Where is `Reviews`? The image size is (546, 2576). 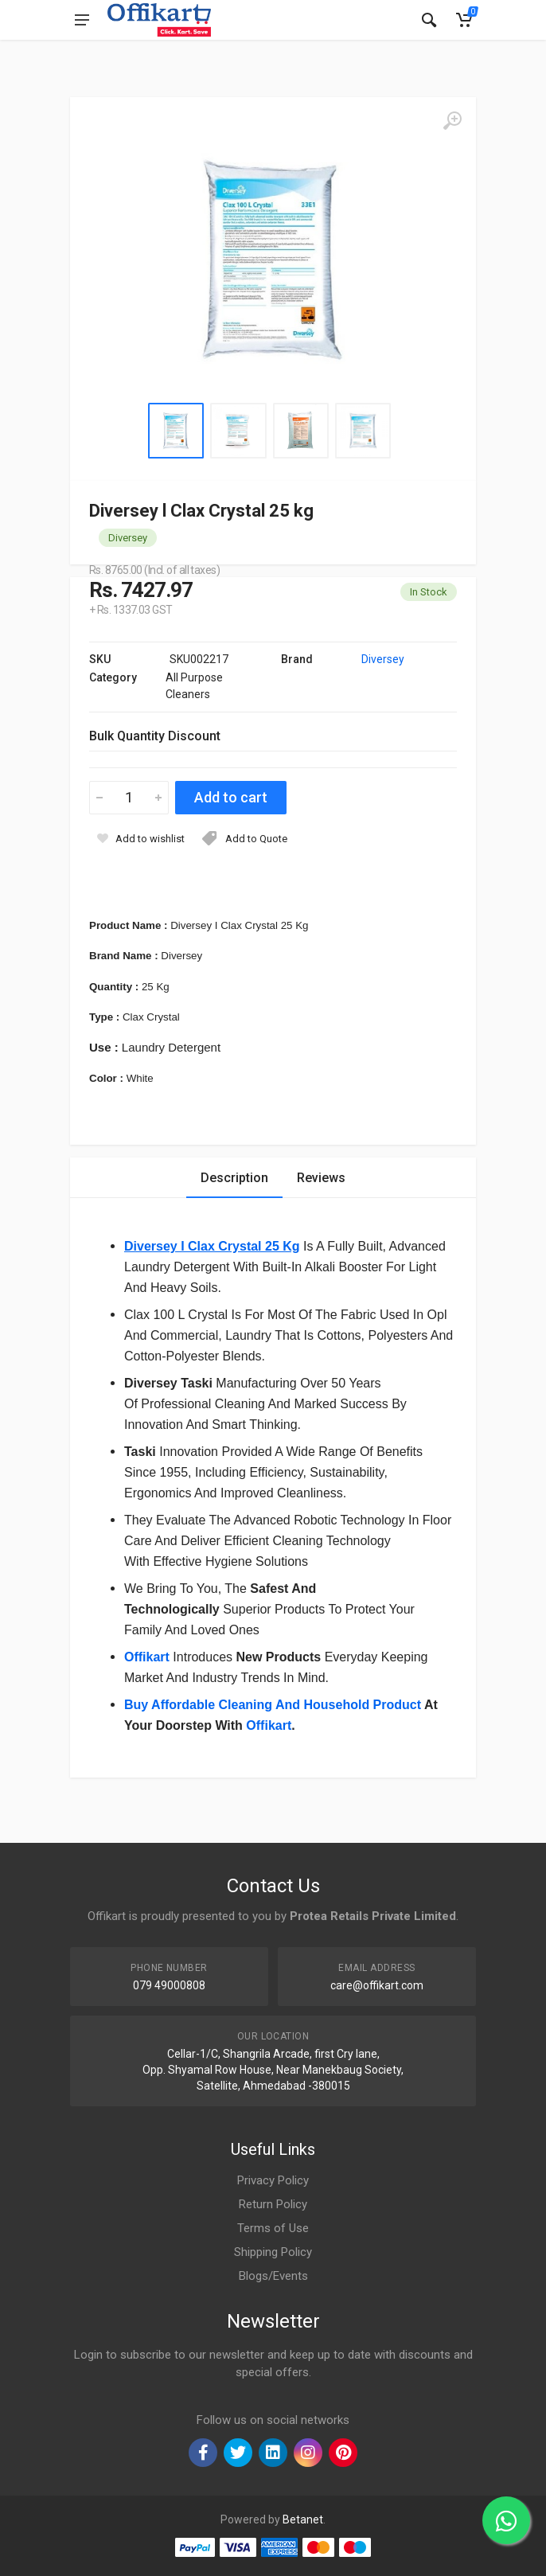
Reviews is located at coordinates (321, 1177).